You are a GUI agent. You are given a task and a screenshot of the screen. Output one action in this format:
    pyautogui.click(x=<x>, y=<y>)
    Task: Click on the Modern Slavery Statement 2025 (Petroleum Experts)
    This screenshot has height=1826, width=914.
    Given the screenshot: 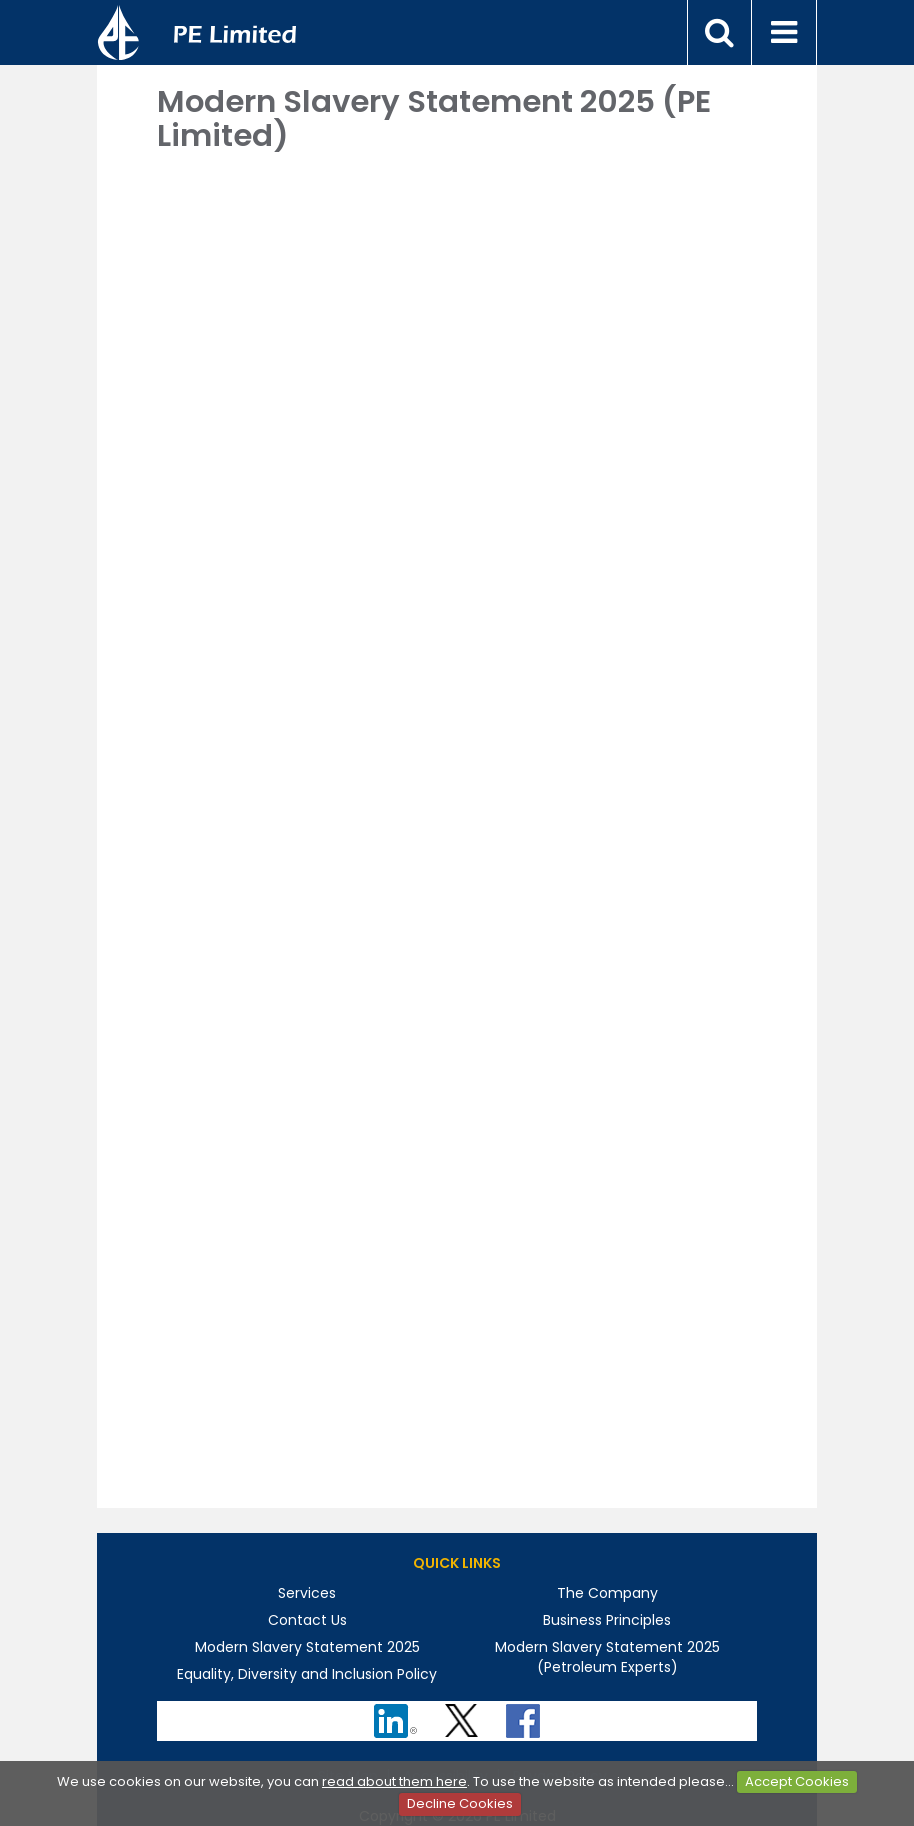 What is the action you would take?
    pyautogui.click(x=607, y=1657)
    